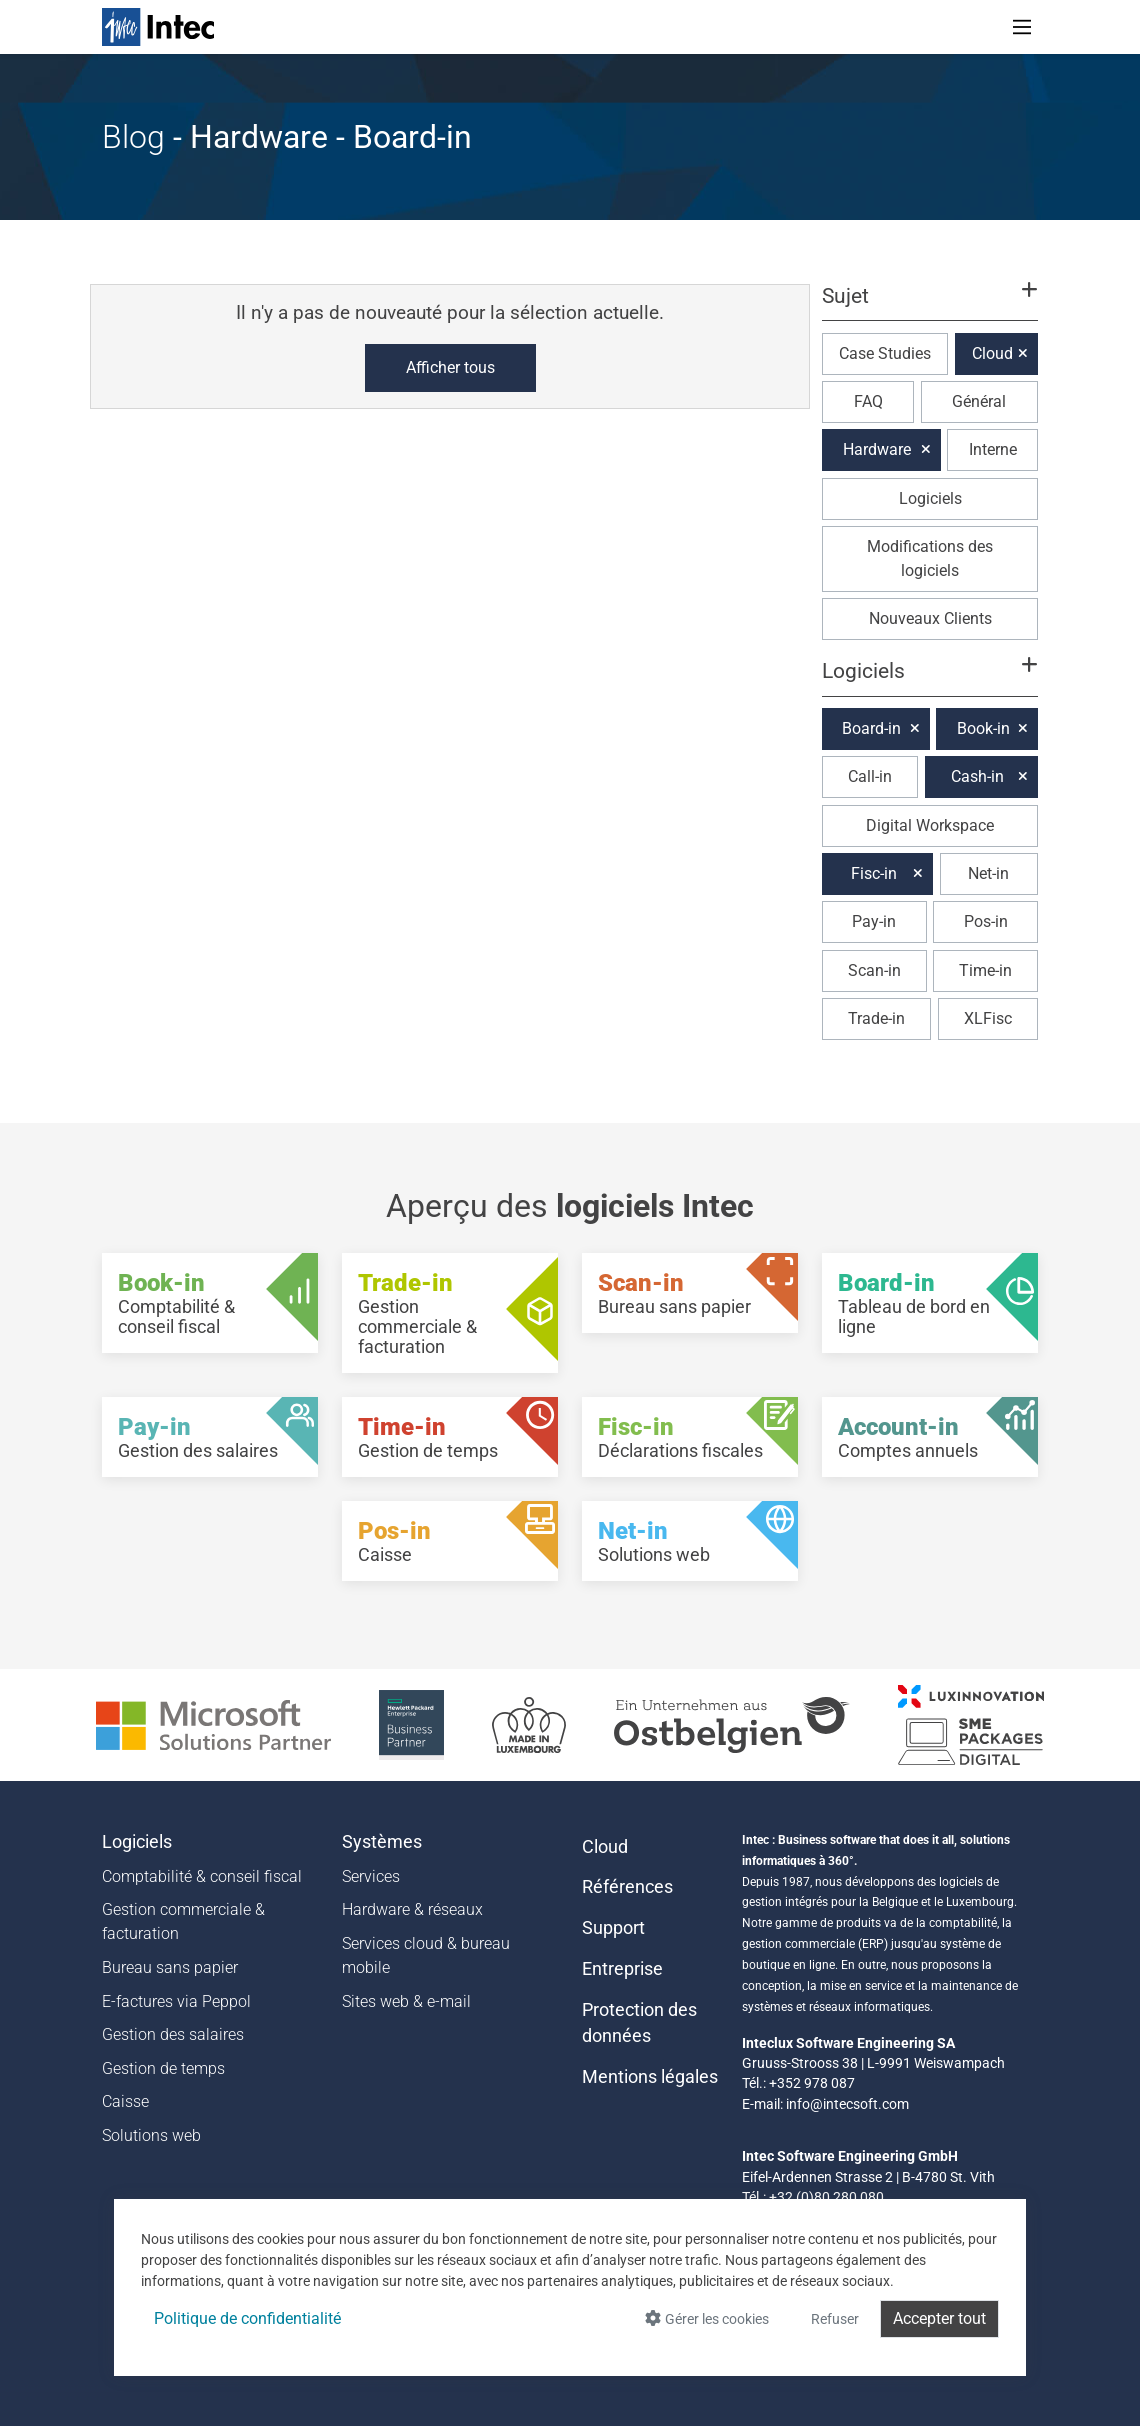 This screenshot has width=1140, height=2426. What do you see at coordinates (173, 2034) in the screenshot?
I see `Gestion des salaires` at bounding box center [173, 2034].